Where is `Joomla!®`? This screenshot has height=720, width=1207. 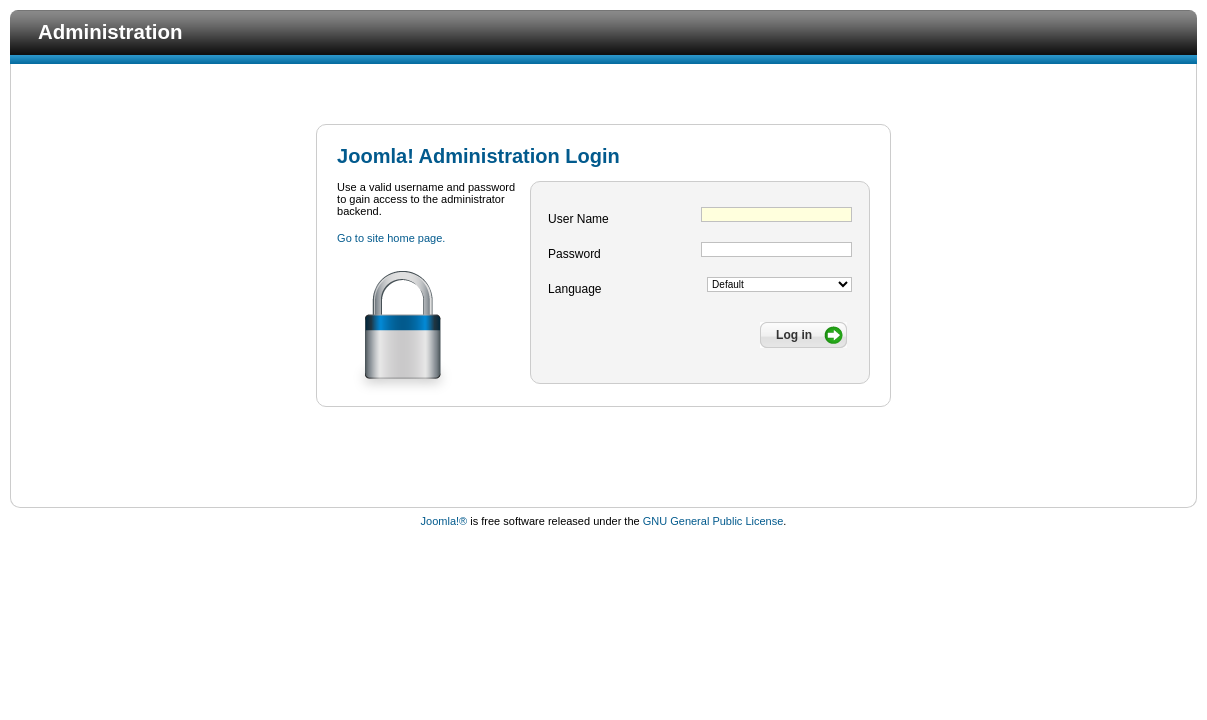 Joomla!® is located at coordinates (444, 521).